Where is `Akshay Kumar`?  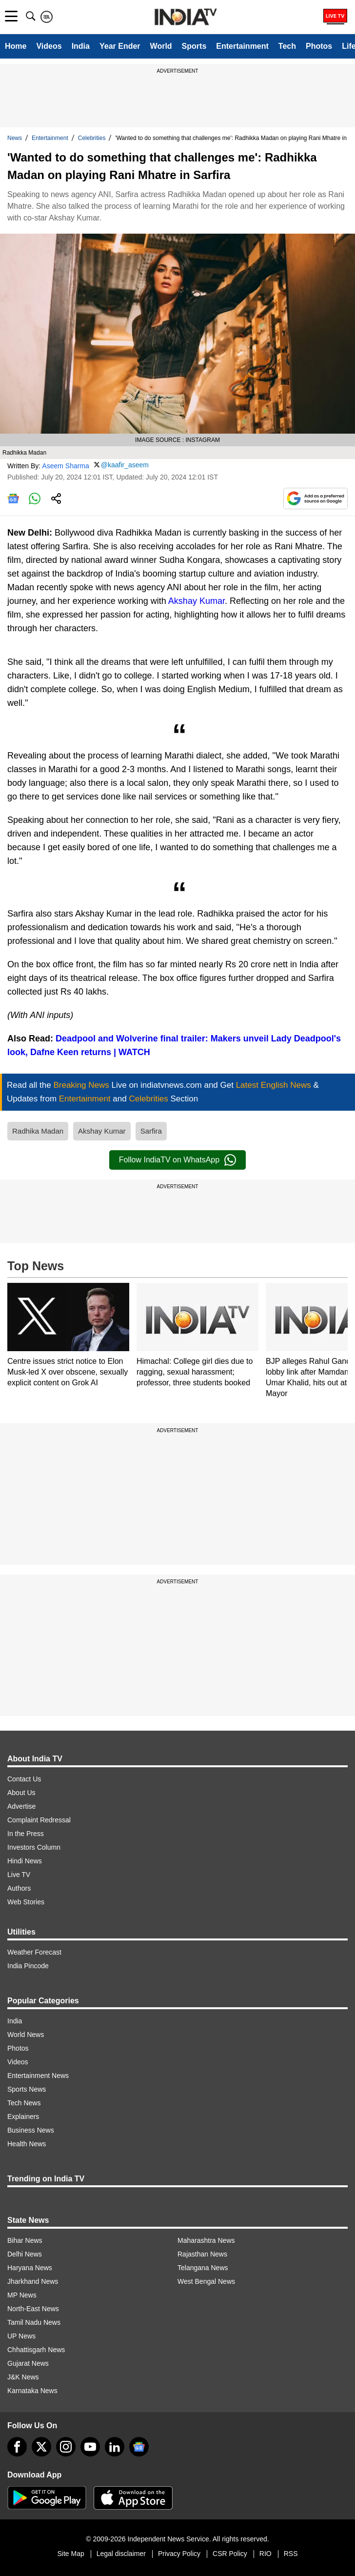
Akshay Kumar is located at coordinates (196, 601).